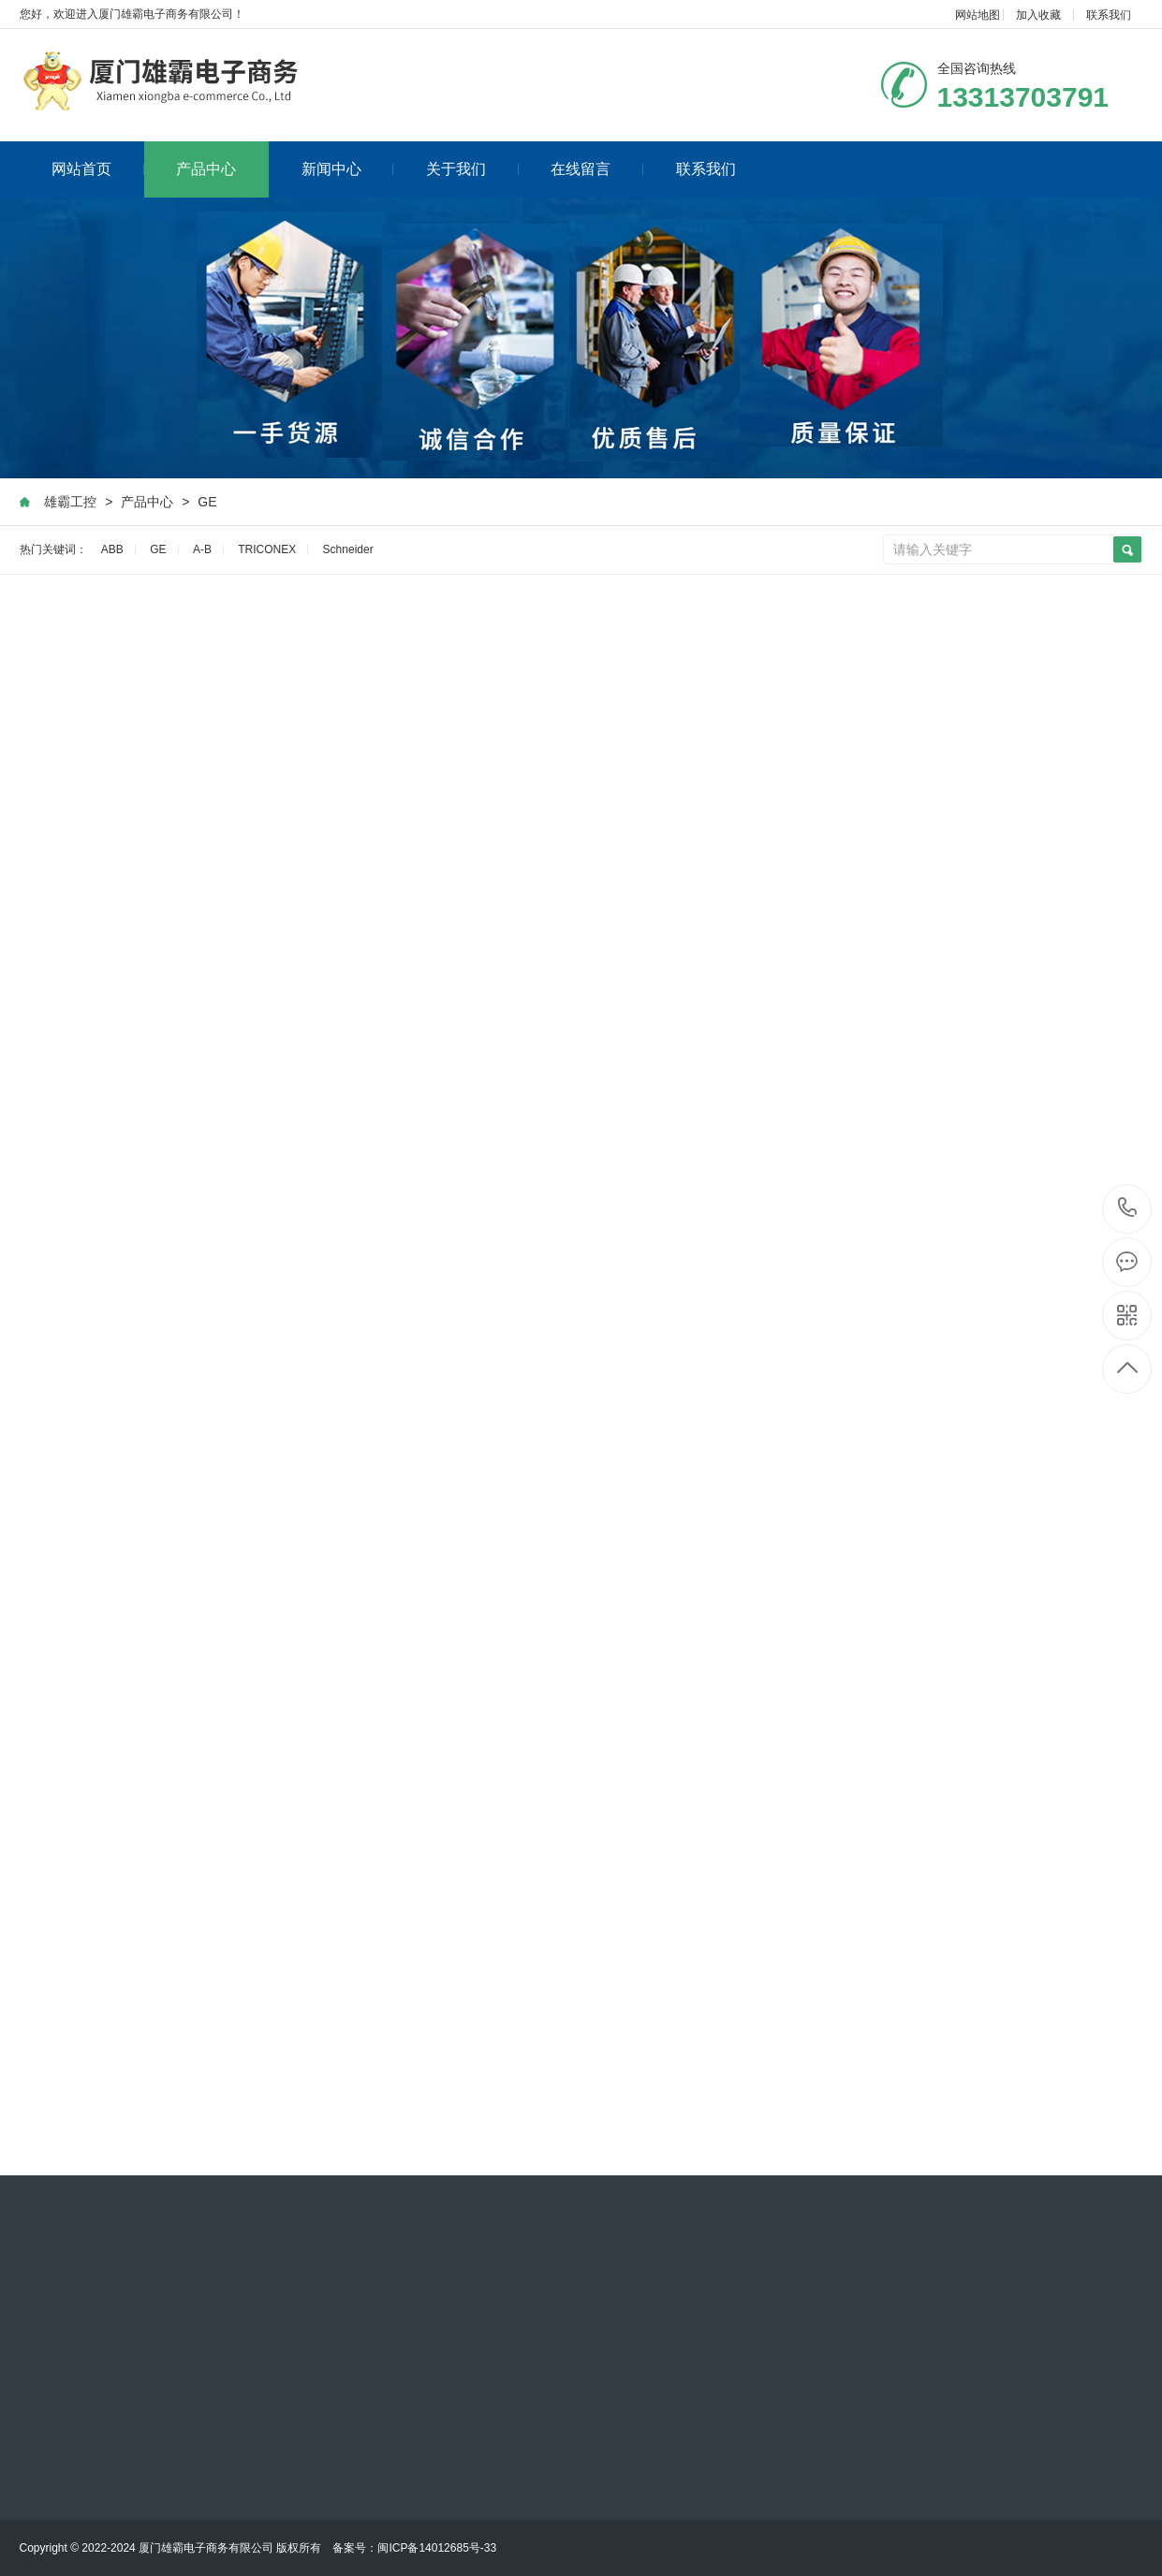 The width and height of the screenshot is (1162, 2576). What do you see at coordinates (597, 169) in the screenshot?
I see `在线留言` at bounding box center [597, 169].